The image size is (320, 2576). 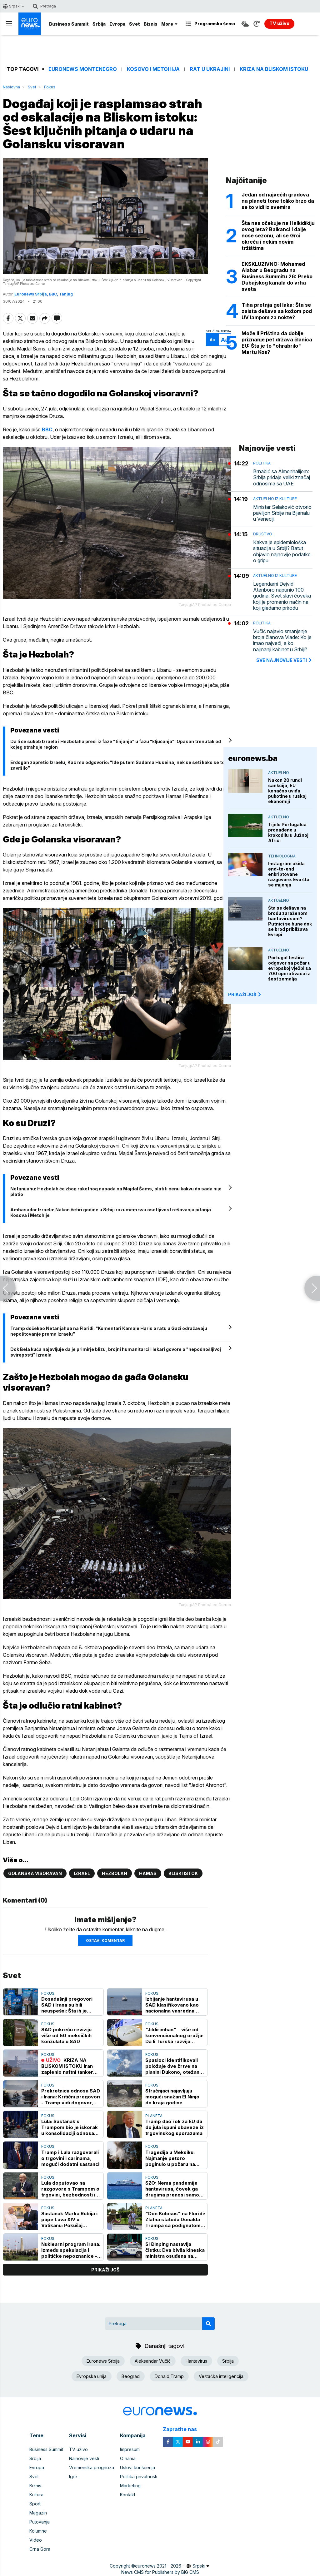 What do you see at coordinates (127, 2494) in the screenshot?
I see `Kontakt` at bounding box center [127, 2494].